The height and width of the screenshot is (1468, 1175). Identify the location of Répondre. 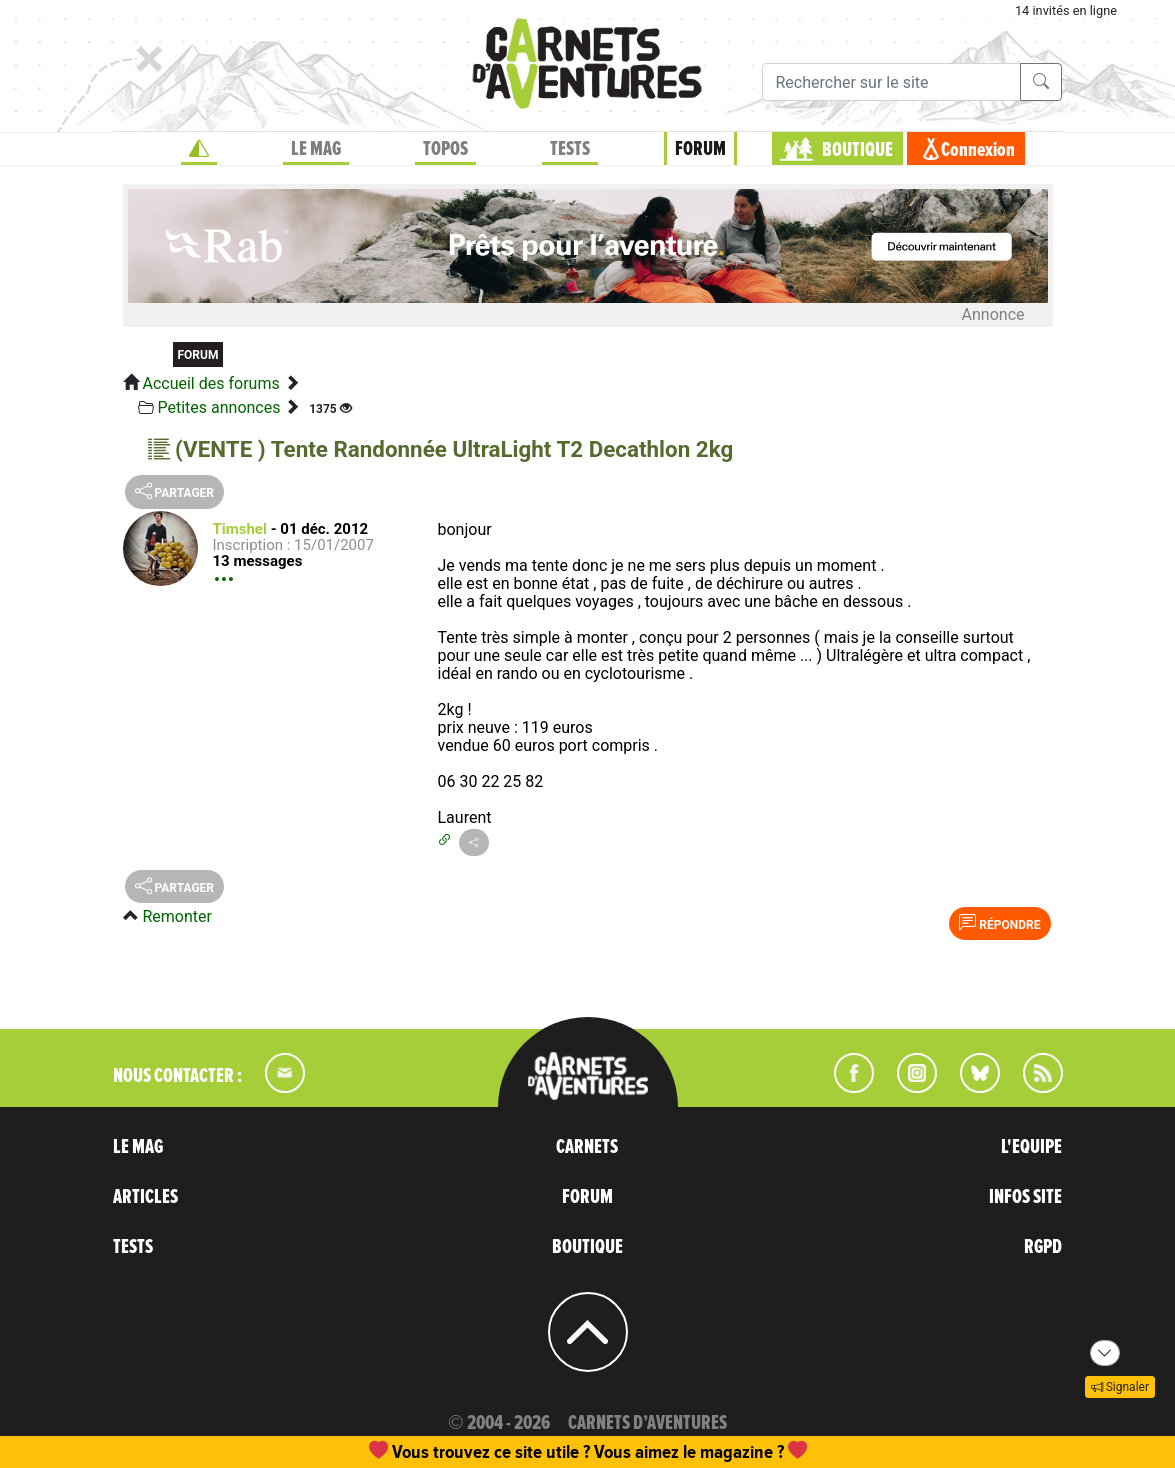
(999, 923).